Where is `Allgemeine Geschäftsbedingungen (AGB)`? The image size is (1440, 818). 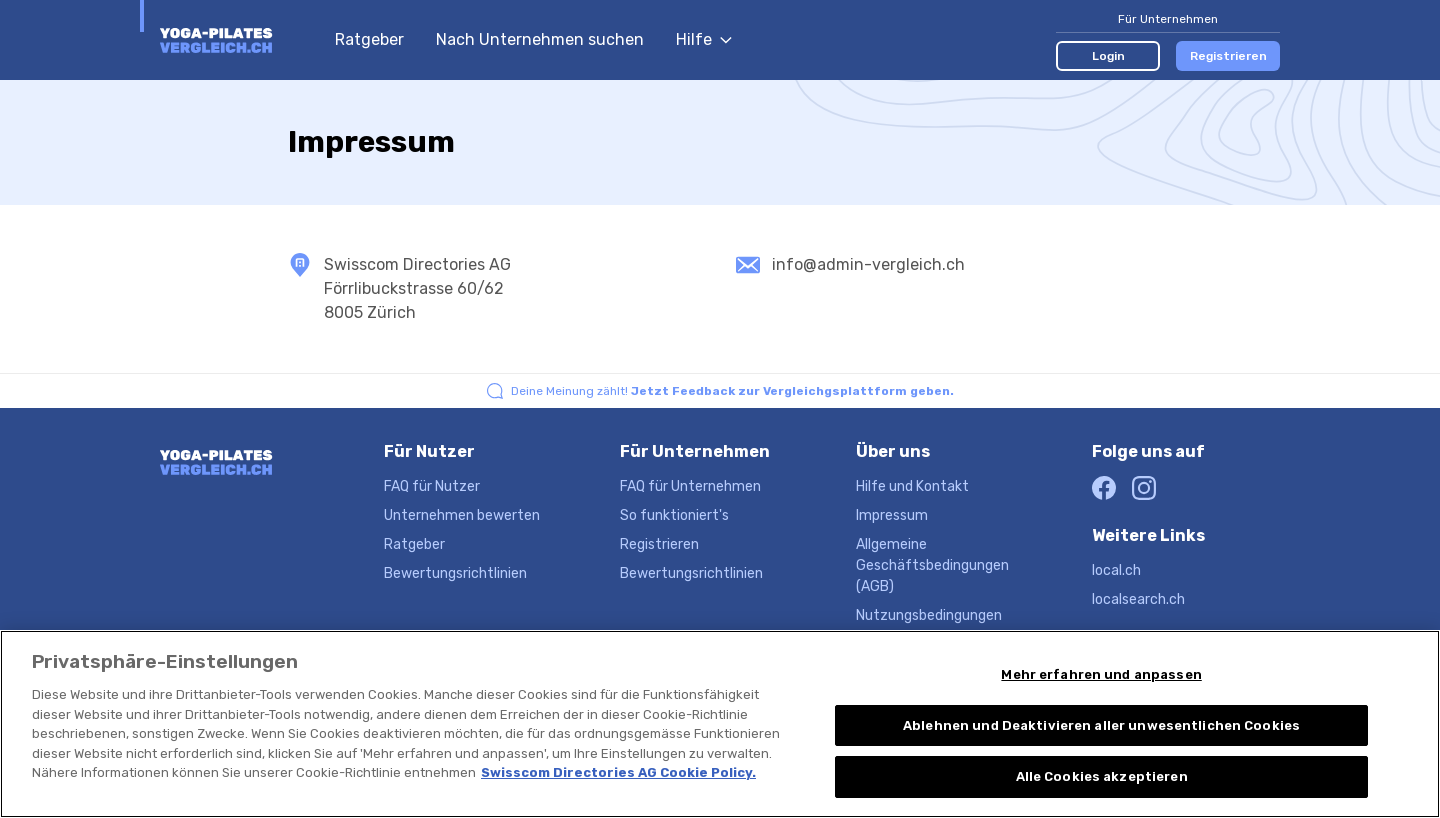
Allgemeine Geschäftsbedingungen (AGB) is located at coordinates (932, 565).